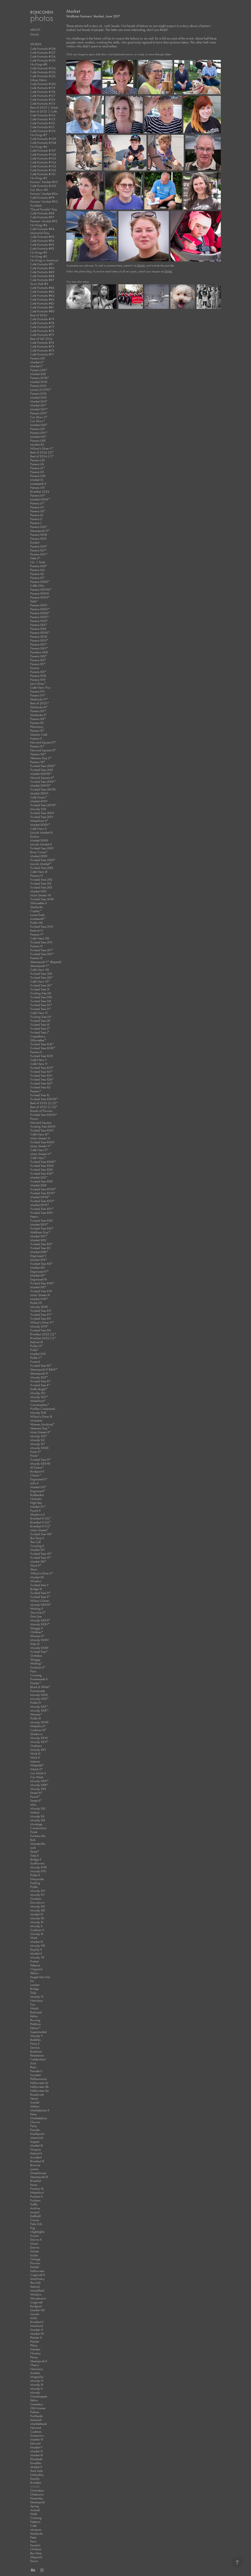 This screenshot has height=2576, width=251. What do you see at coordinates (40, 1330) in the screenshot?
I see `Twisted Tree XIII` at bounding box center [40, 1330].